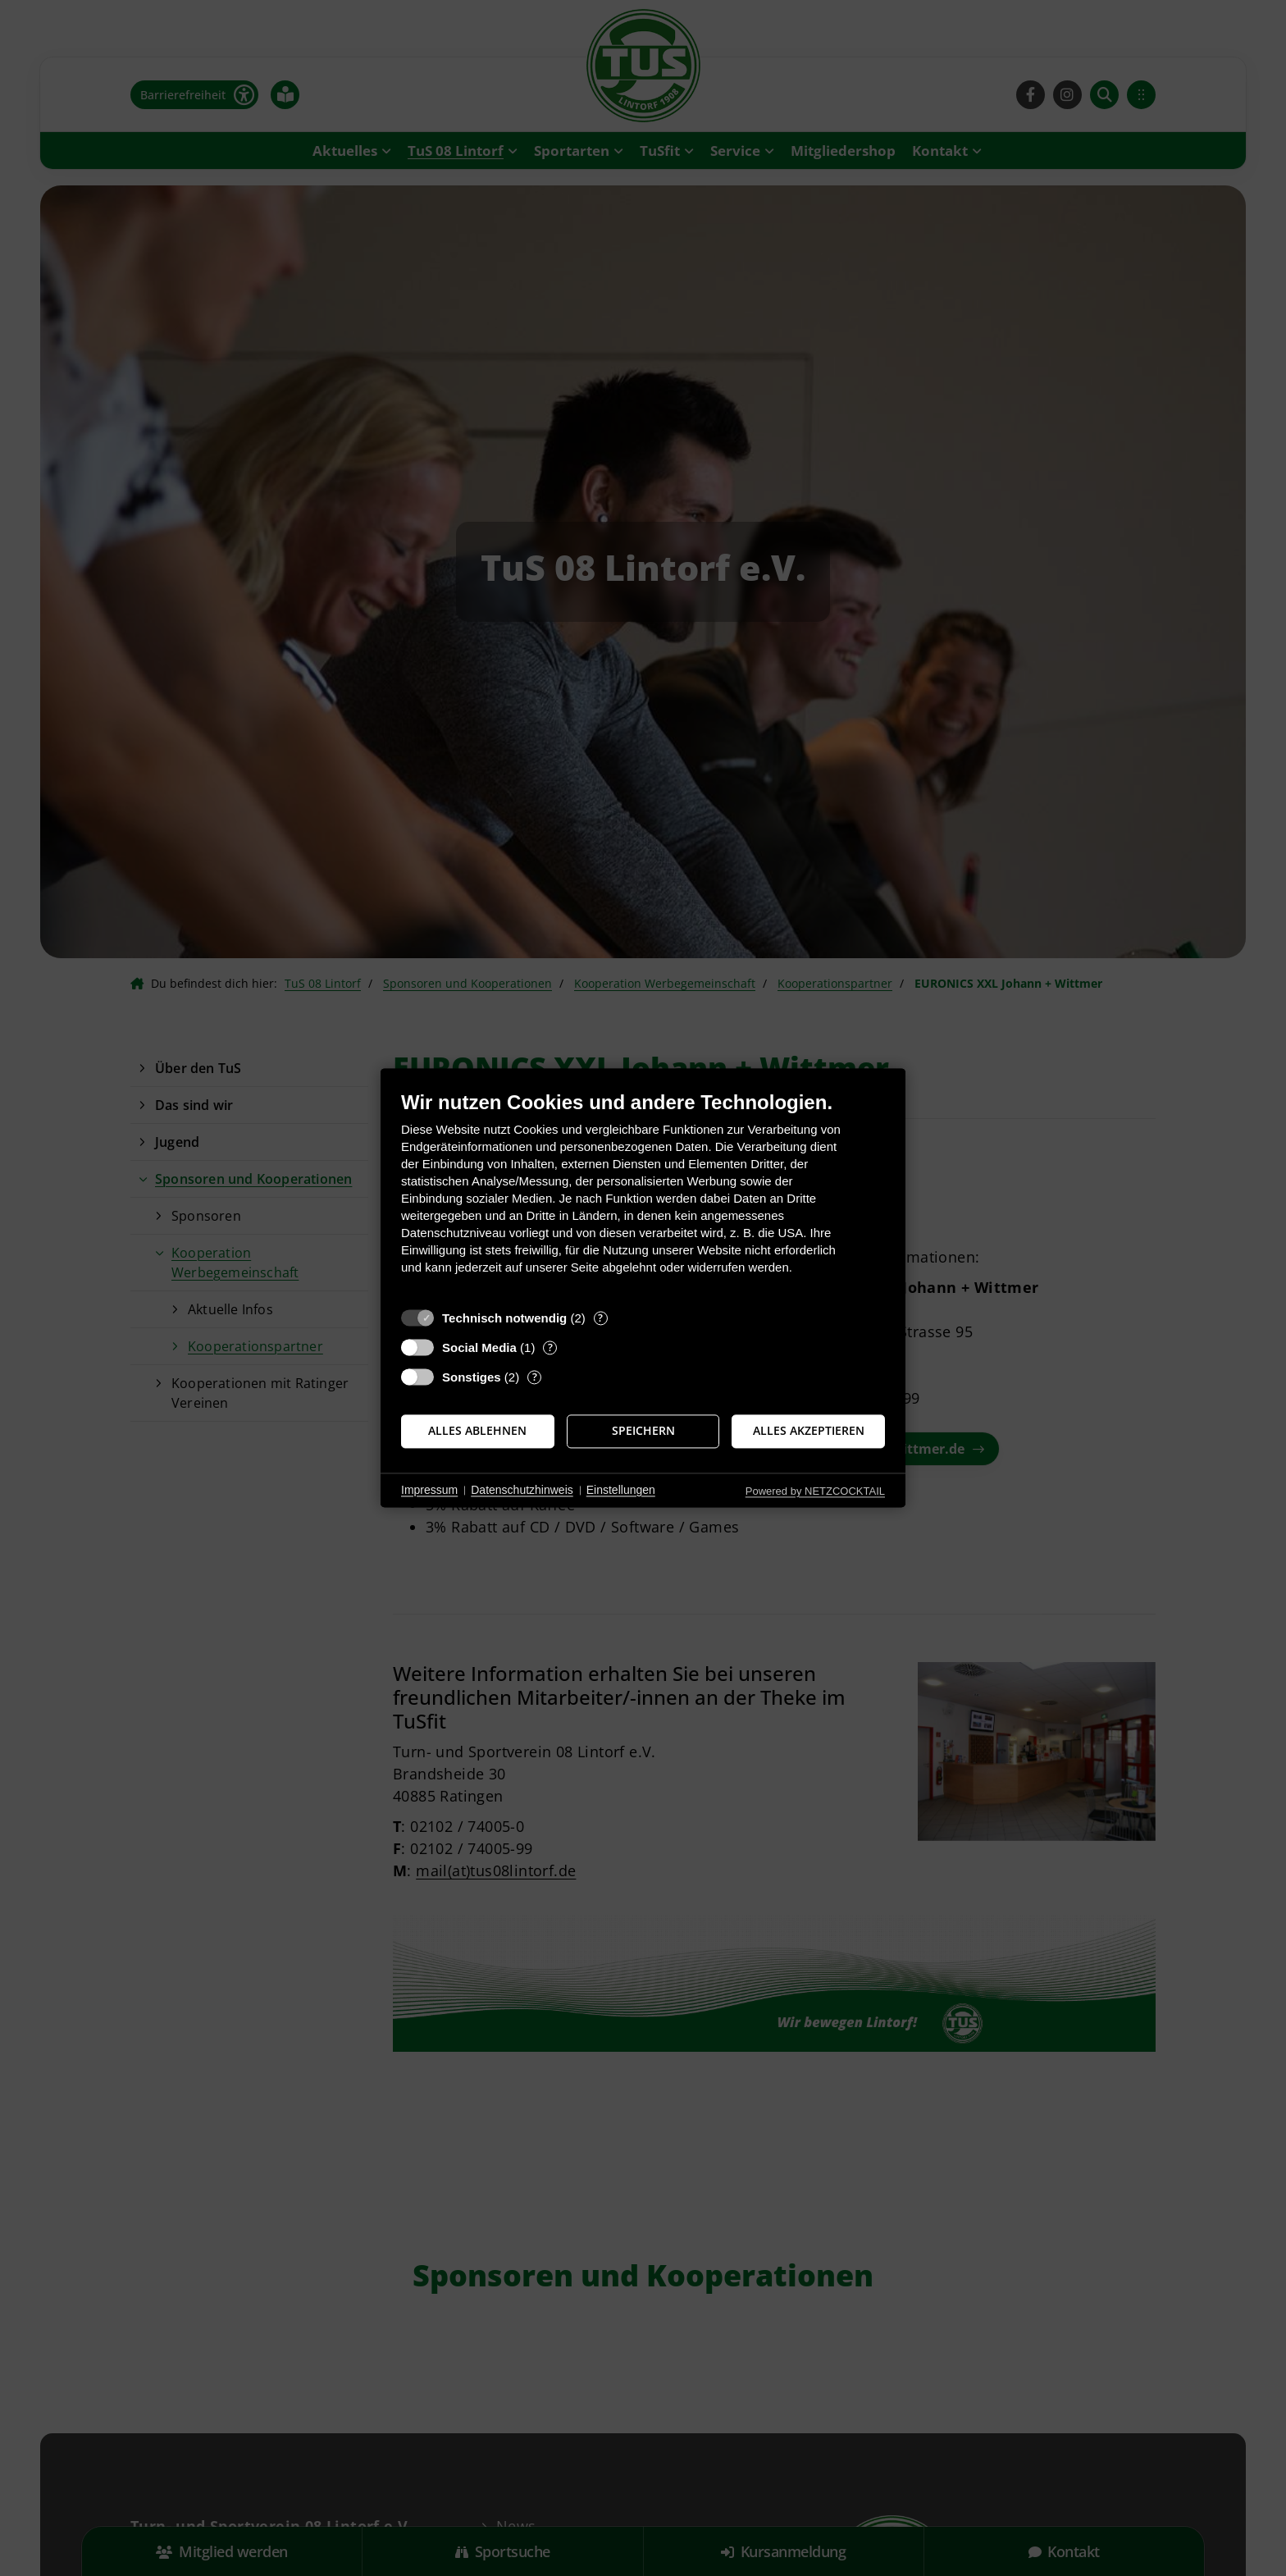 Image resolution: width=1286 pixels, height=2576 pixels. What do you see at coordinates (477, 1430) in the screenshot?
I see `Alles ablehnen` at bounding box center [477, 1430].